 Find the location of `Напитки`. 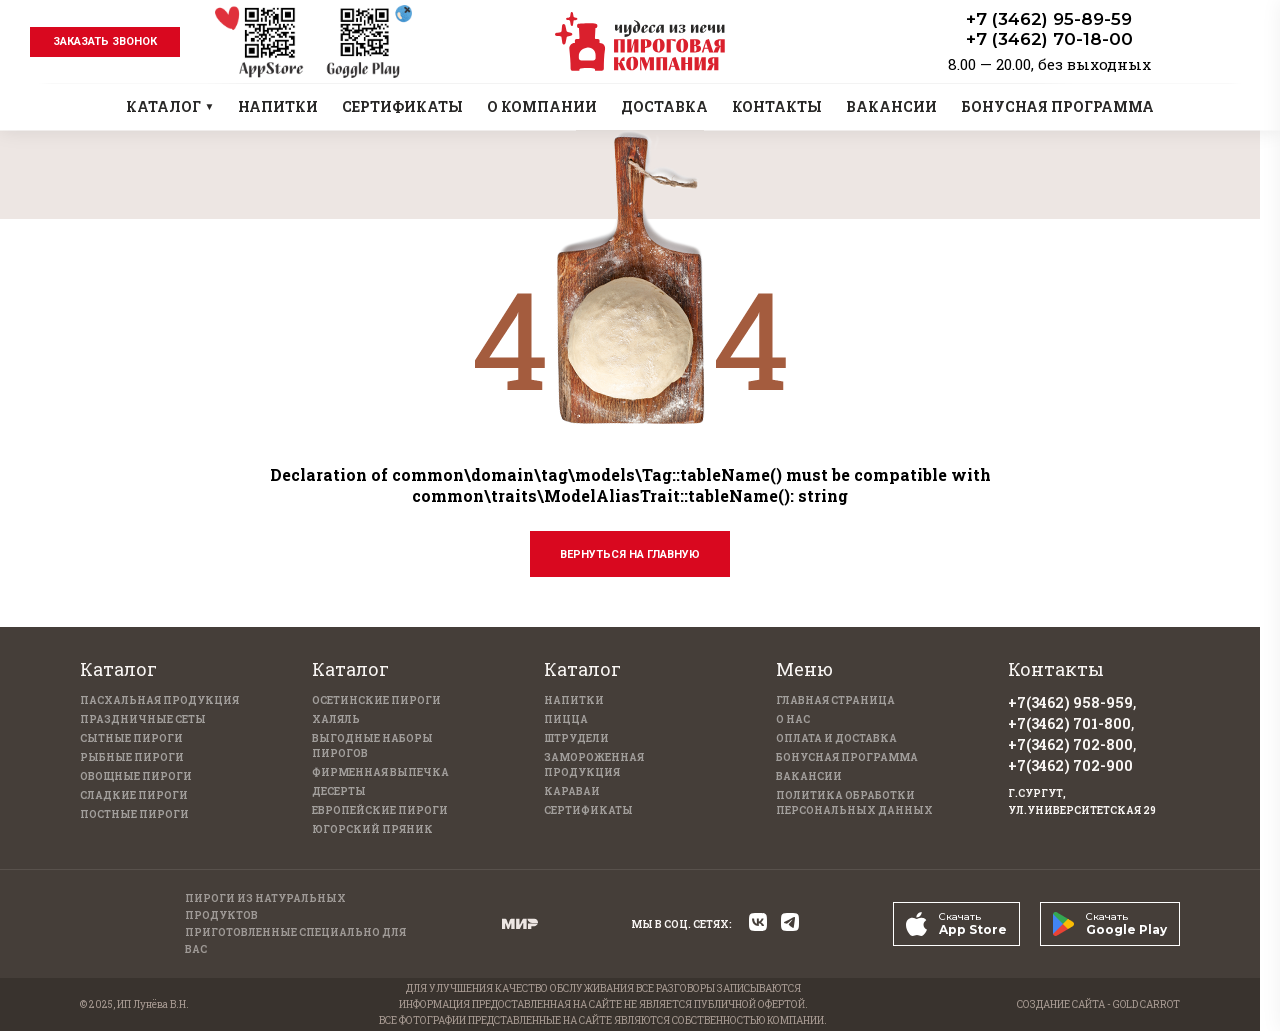

Напитки is located at coordinates (574, 700).